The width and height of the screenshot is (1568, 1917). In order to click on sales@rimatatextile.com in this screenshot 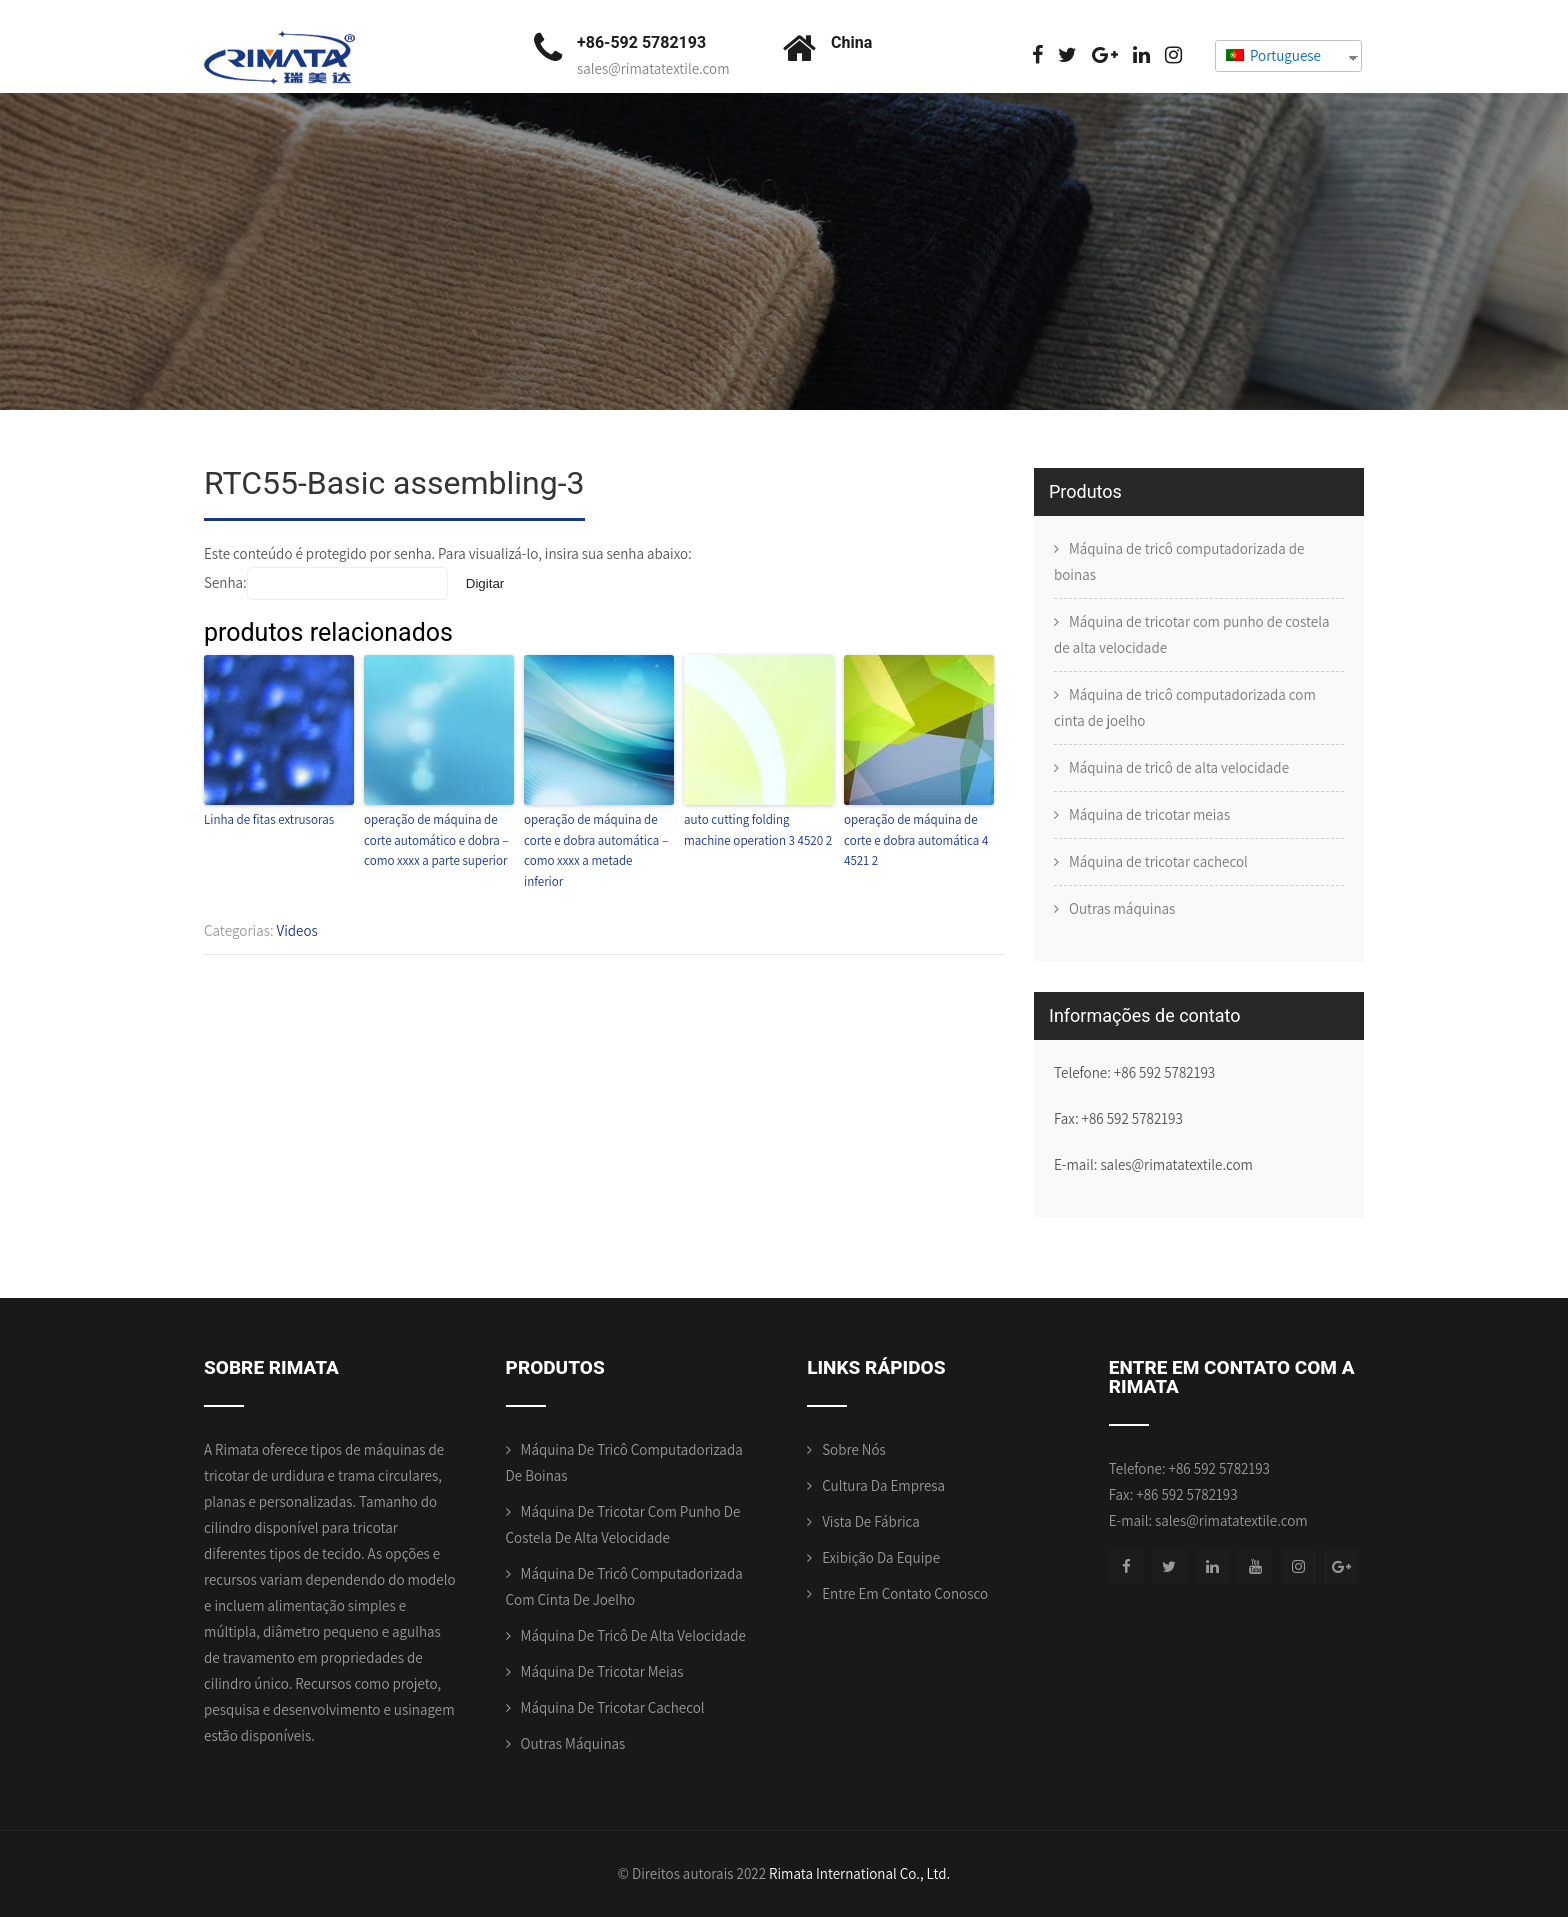, I will do `click(653, 68)`.